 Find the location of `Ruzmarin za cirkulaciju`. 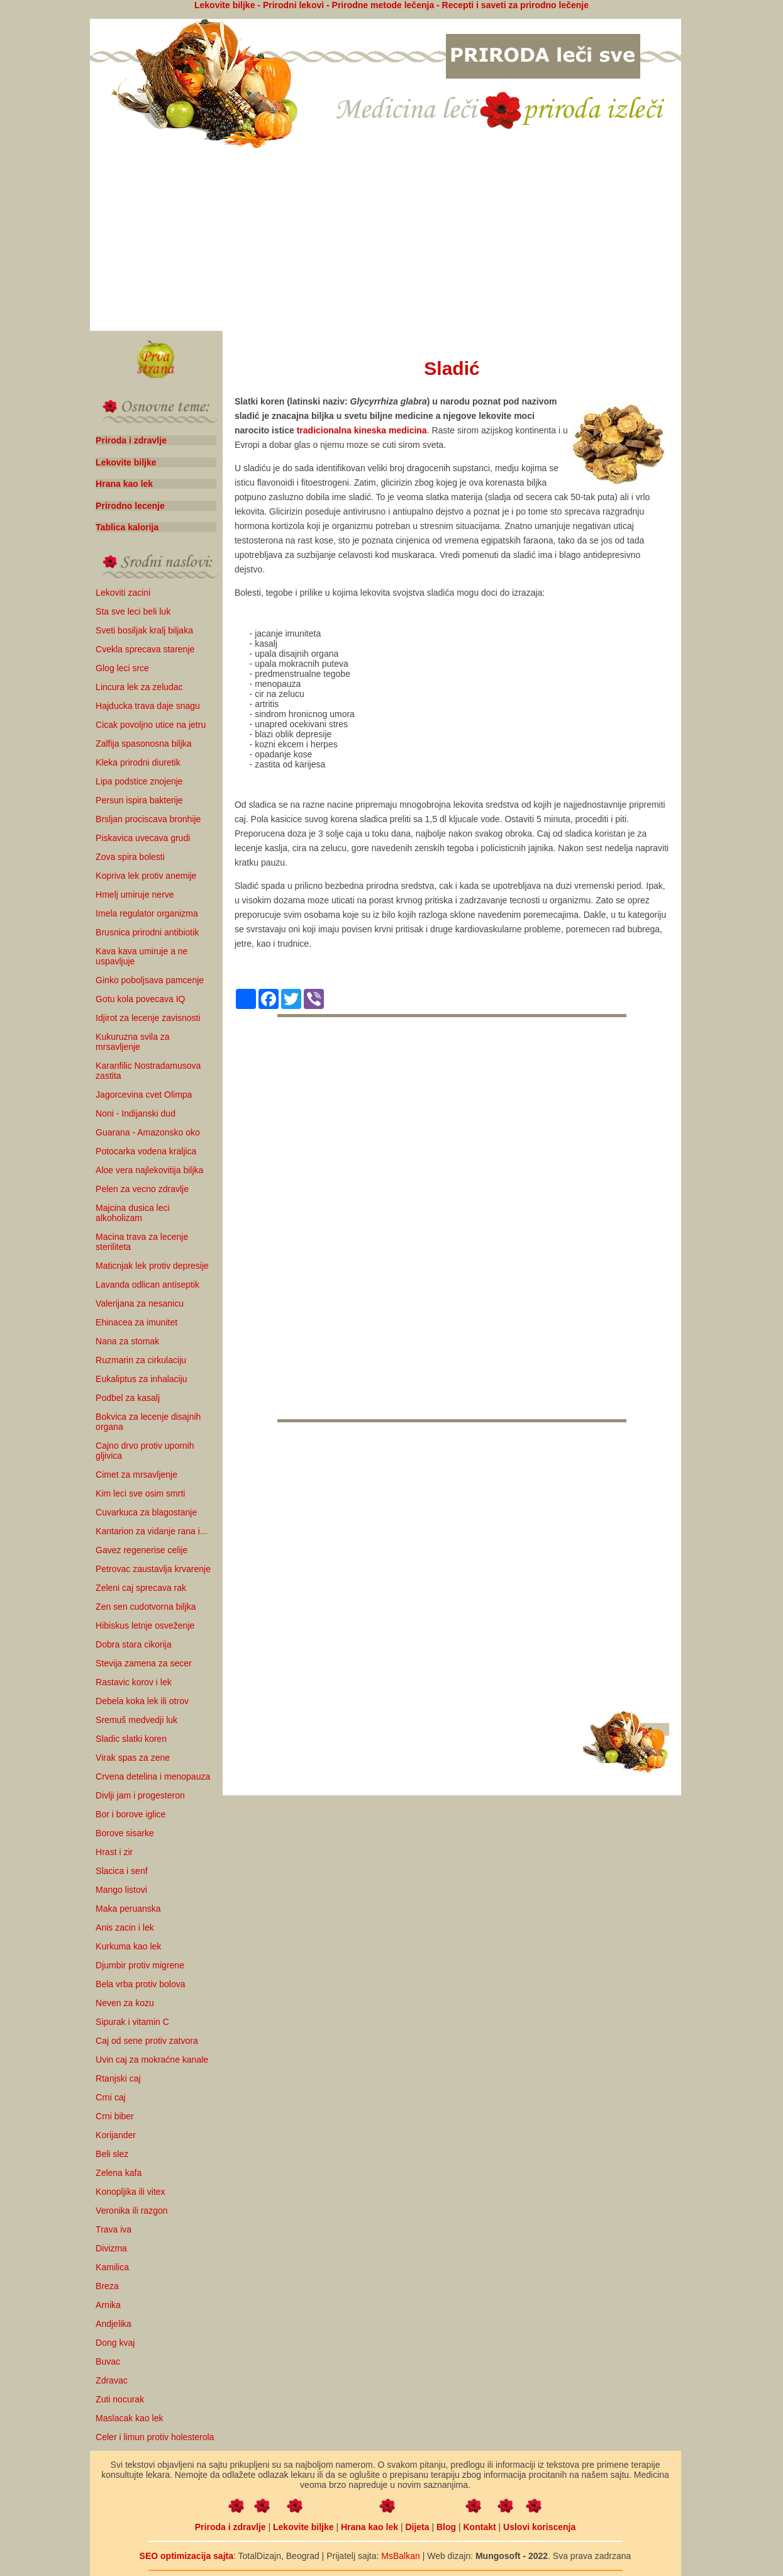

Ruzmarin za cirkulaciju is located at coordinates (141, 1360).